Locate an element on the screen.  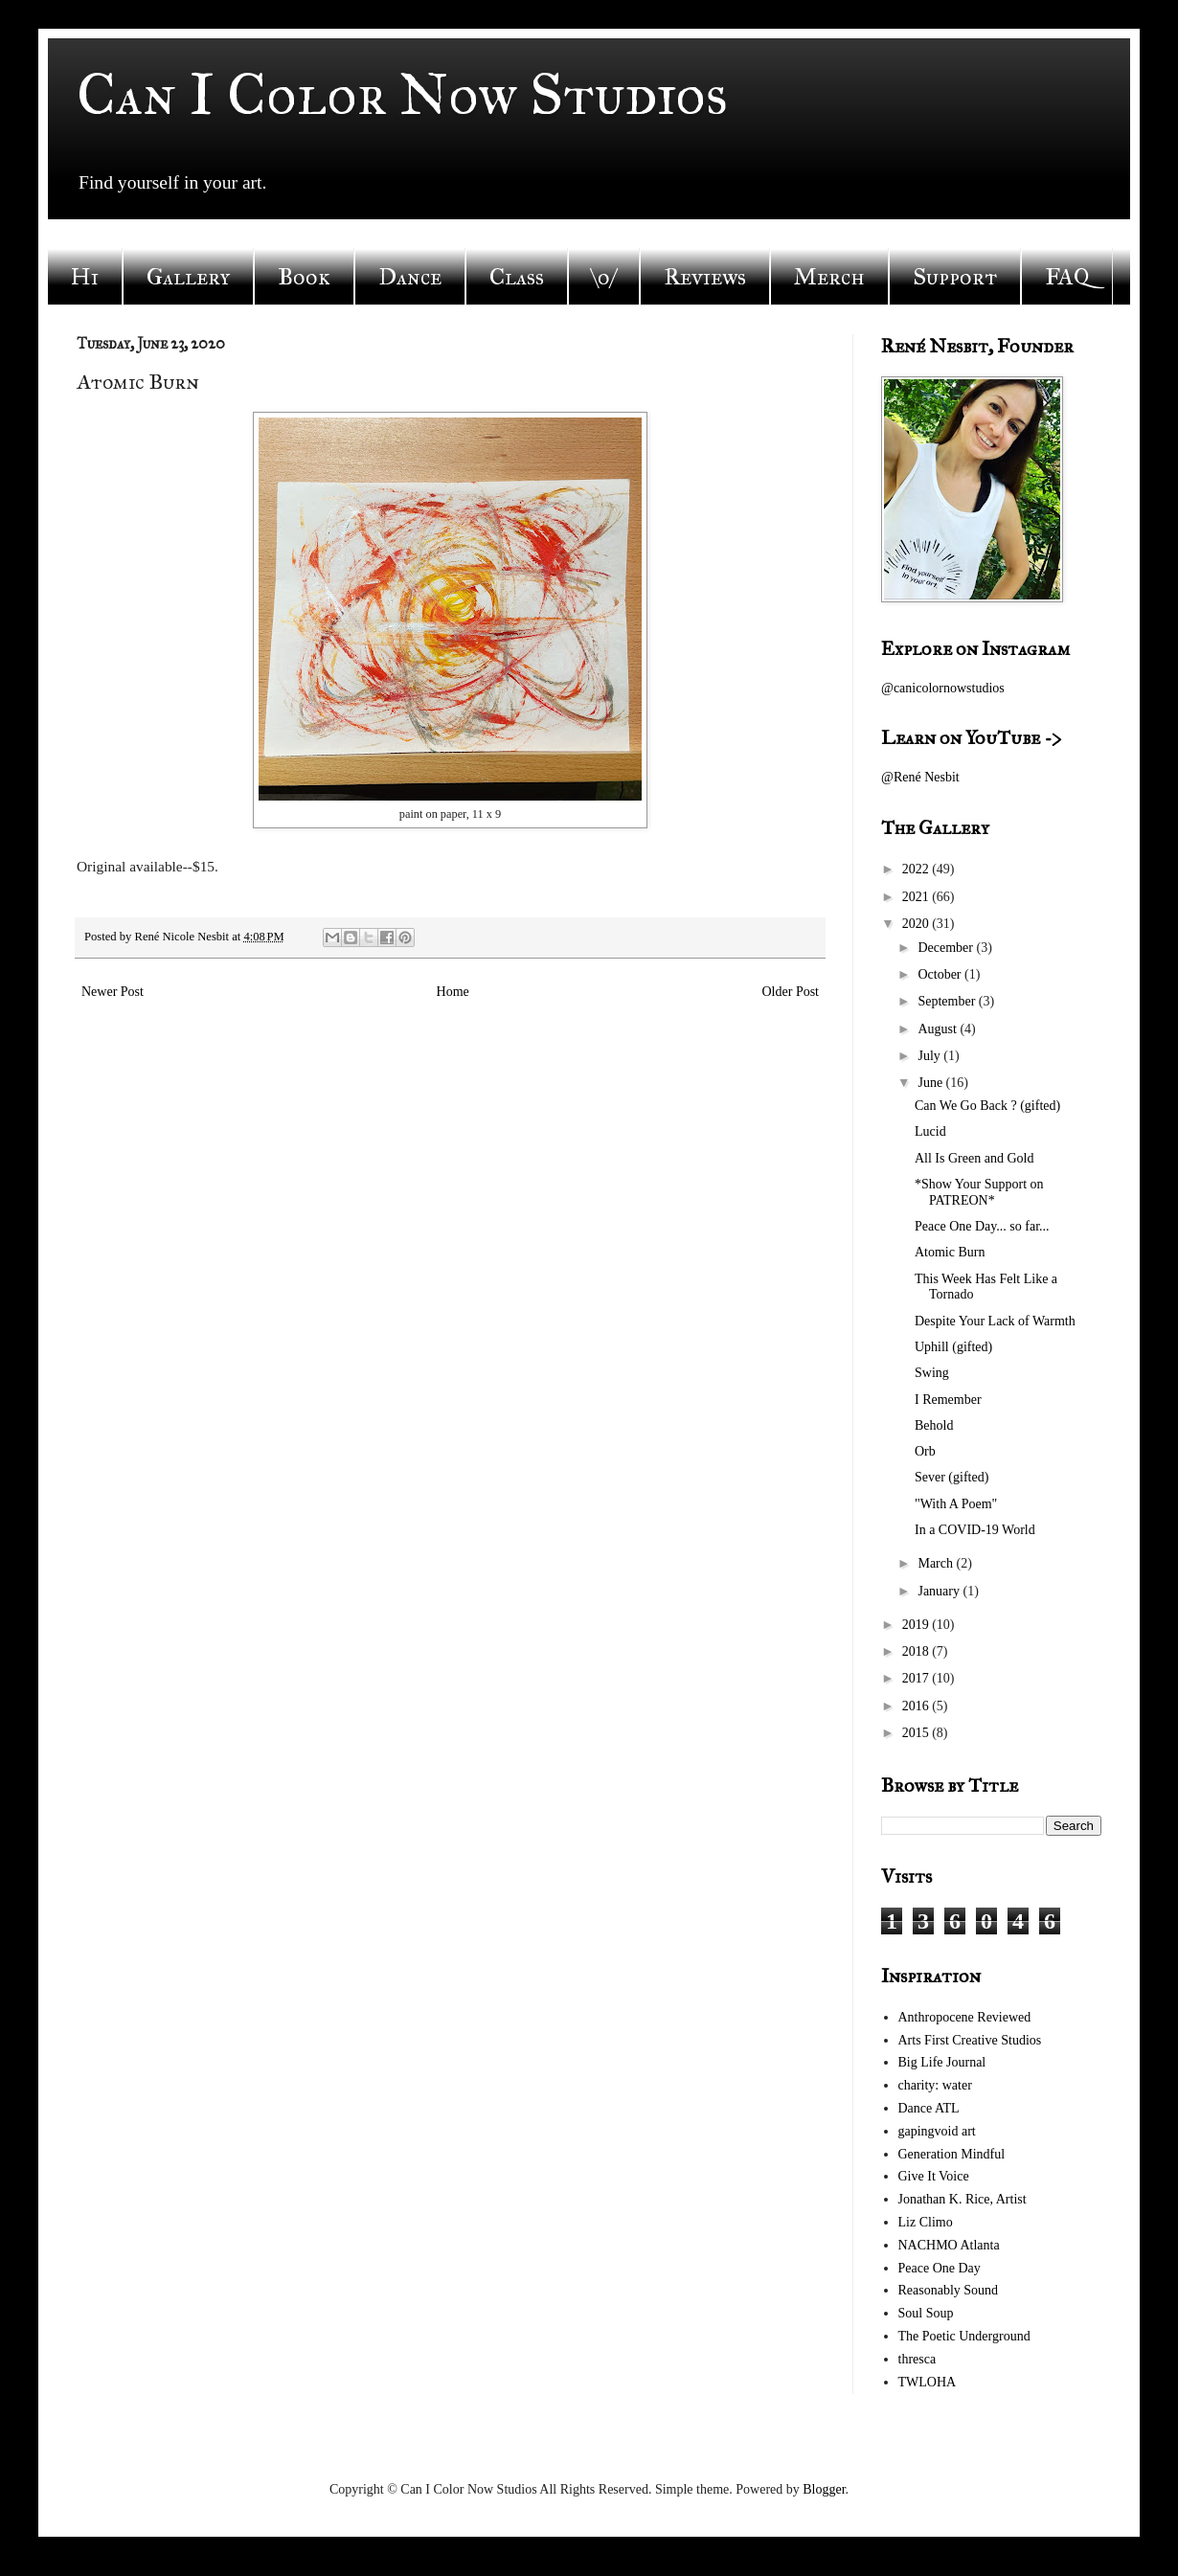
Orb is located at coordinates (925, 1451).